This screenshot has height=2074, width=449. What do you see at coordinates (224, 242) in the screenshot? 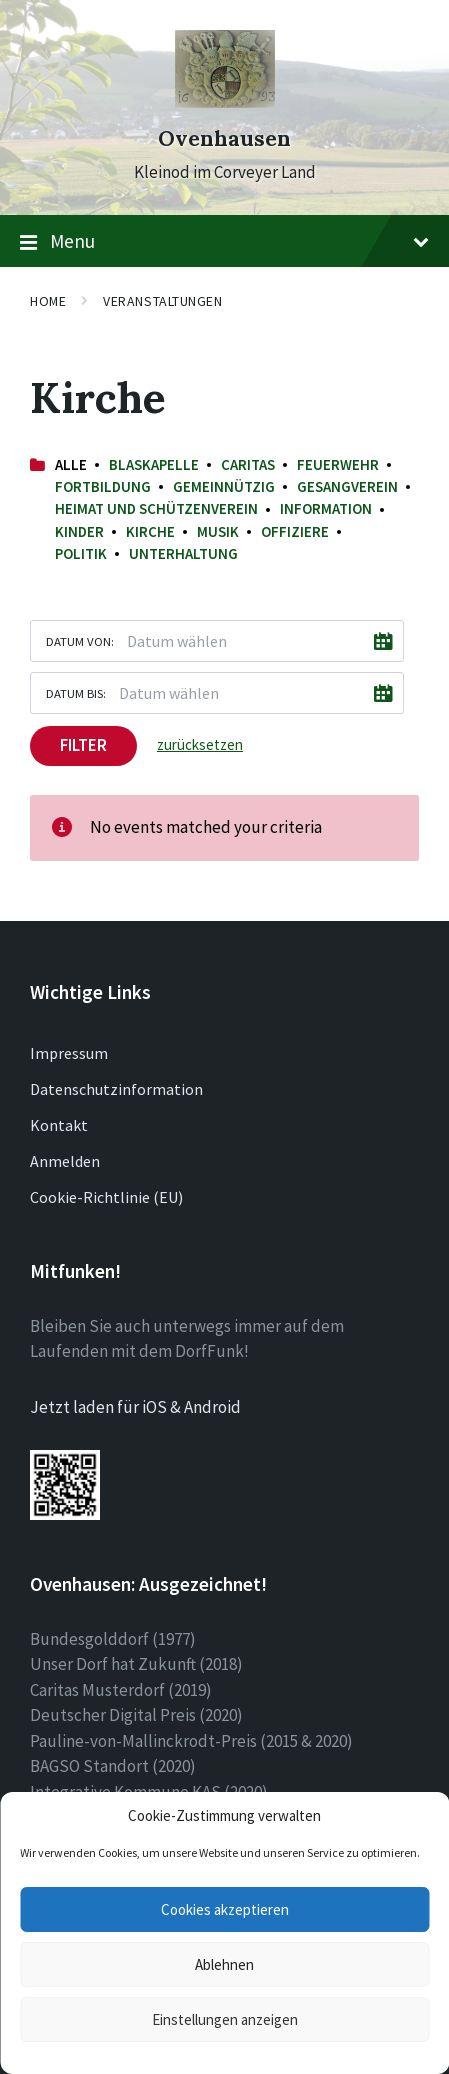
I see `Menu` at bounding box center [224, 242].